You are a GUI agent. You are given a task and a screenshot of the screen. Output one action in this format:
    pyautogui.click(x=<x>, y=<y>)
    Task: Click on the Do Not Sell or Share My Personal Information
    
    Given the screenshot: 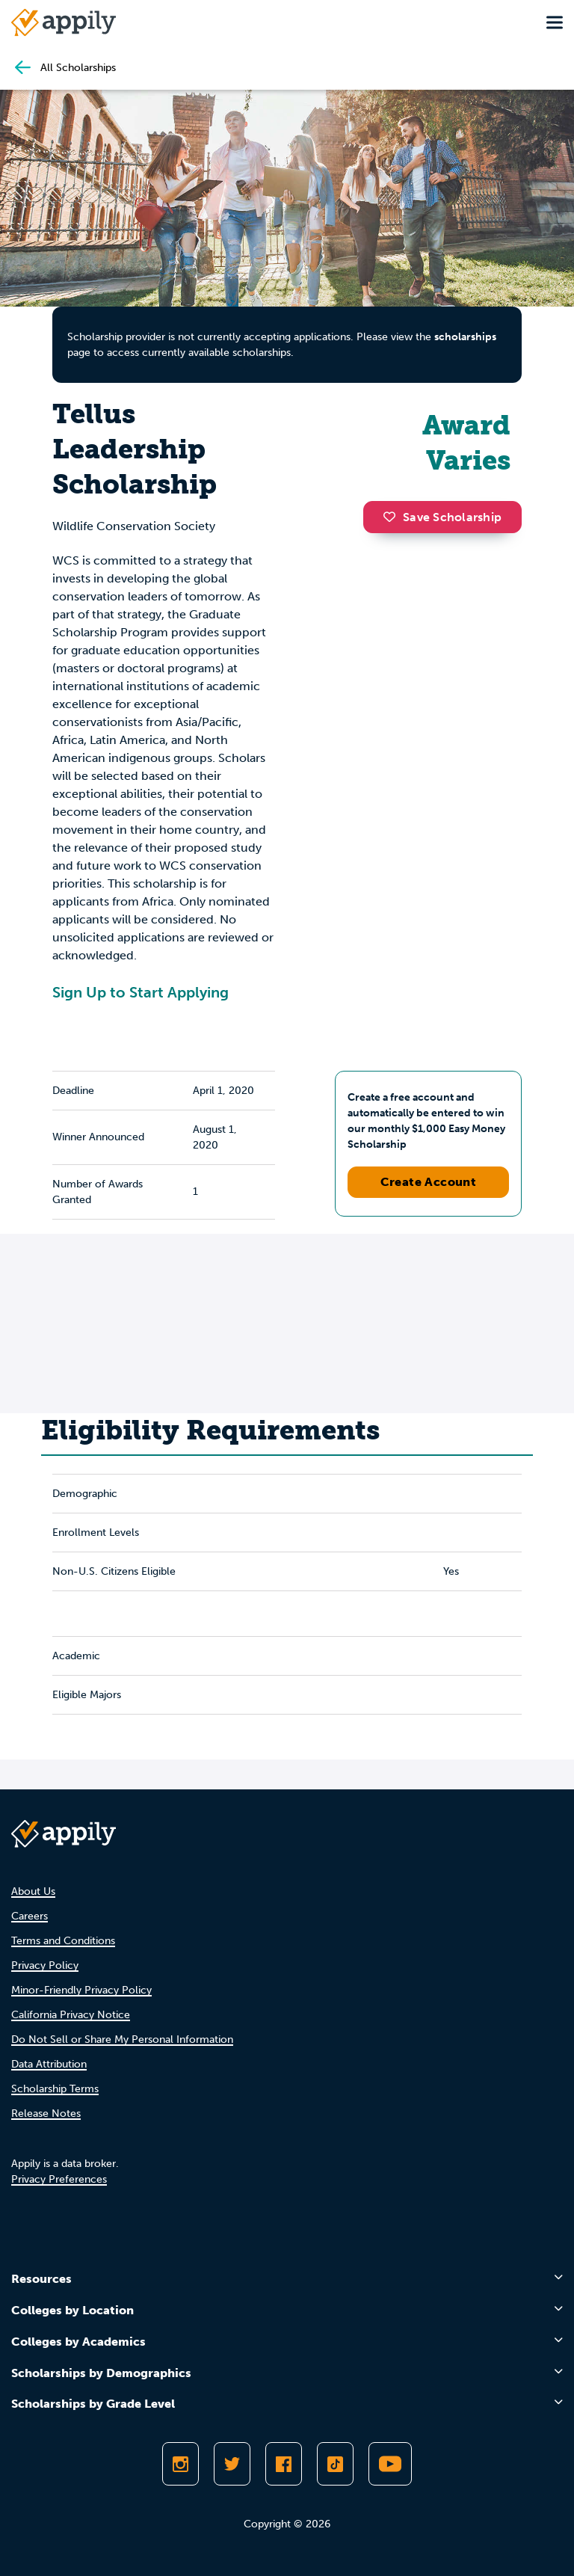 What is the action you would take?
    pyautogui.click(x=122, y=2039)
    